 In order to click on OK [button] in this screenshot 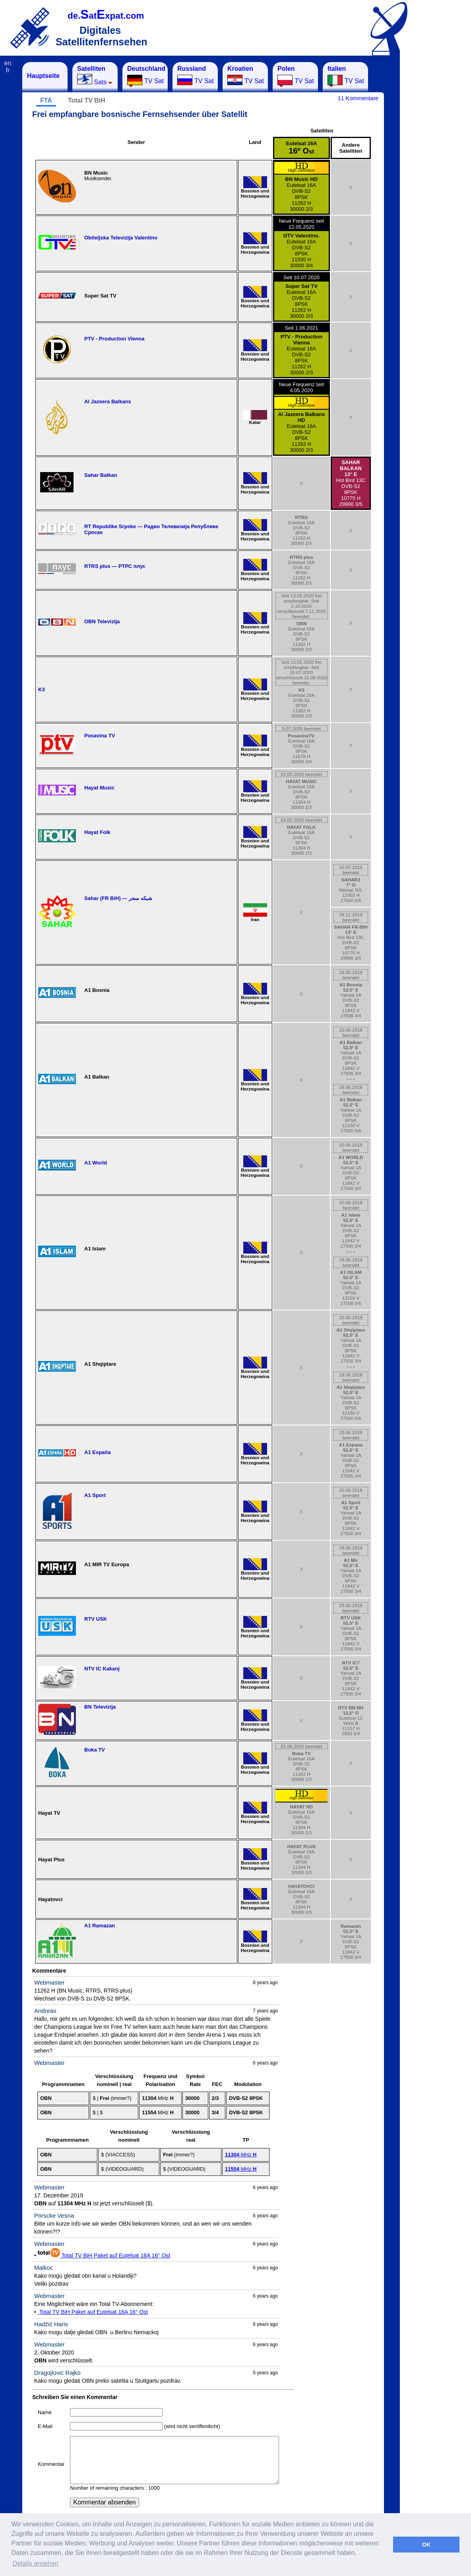, I will do `click(426, 2544)`.